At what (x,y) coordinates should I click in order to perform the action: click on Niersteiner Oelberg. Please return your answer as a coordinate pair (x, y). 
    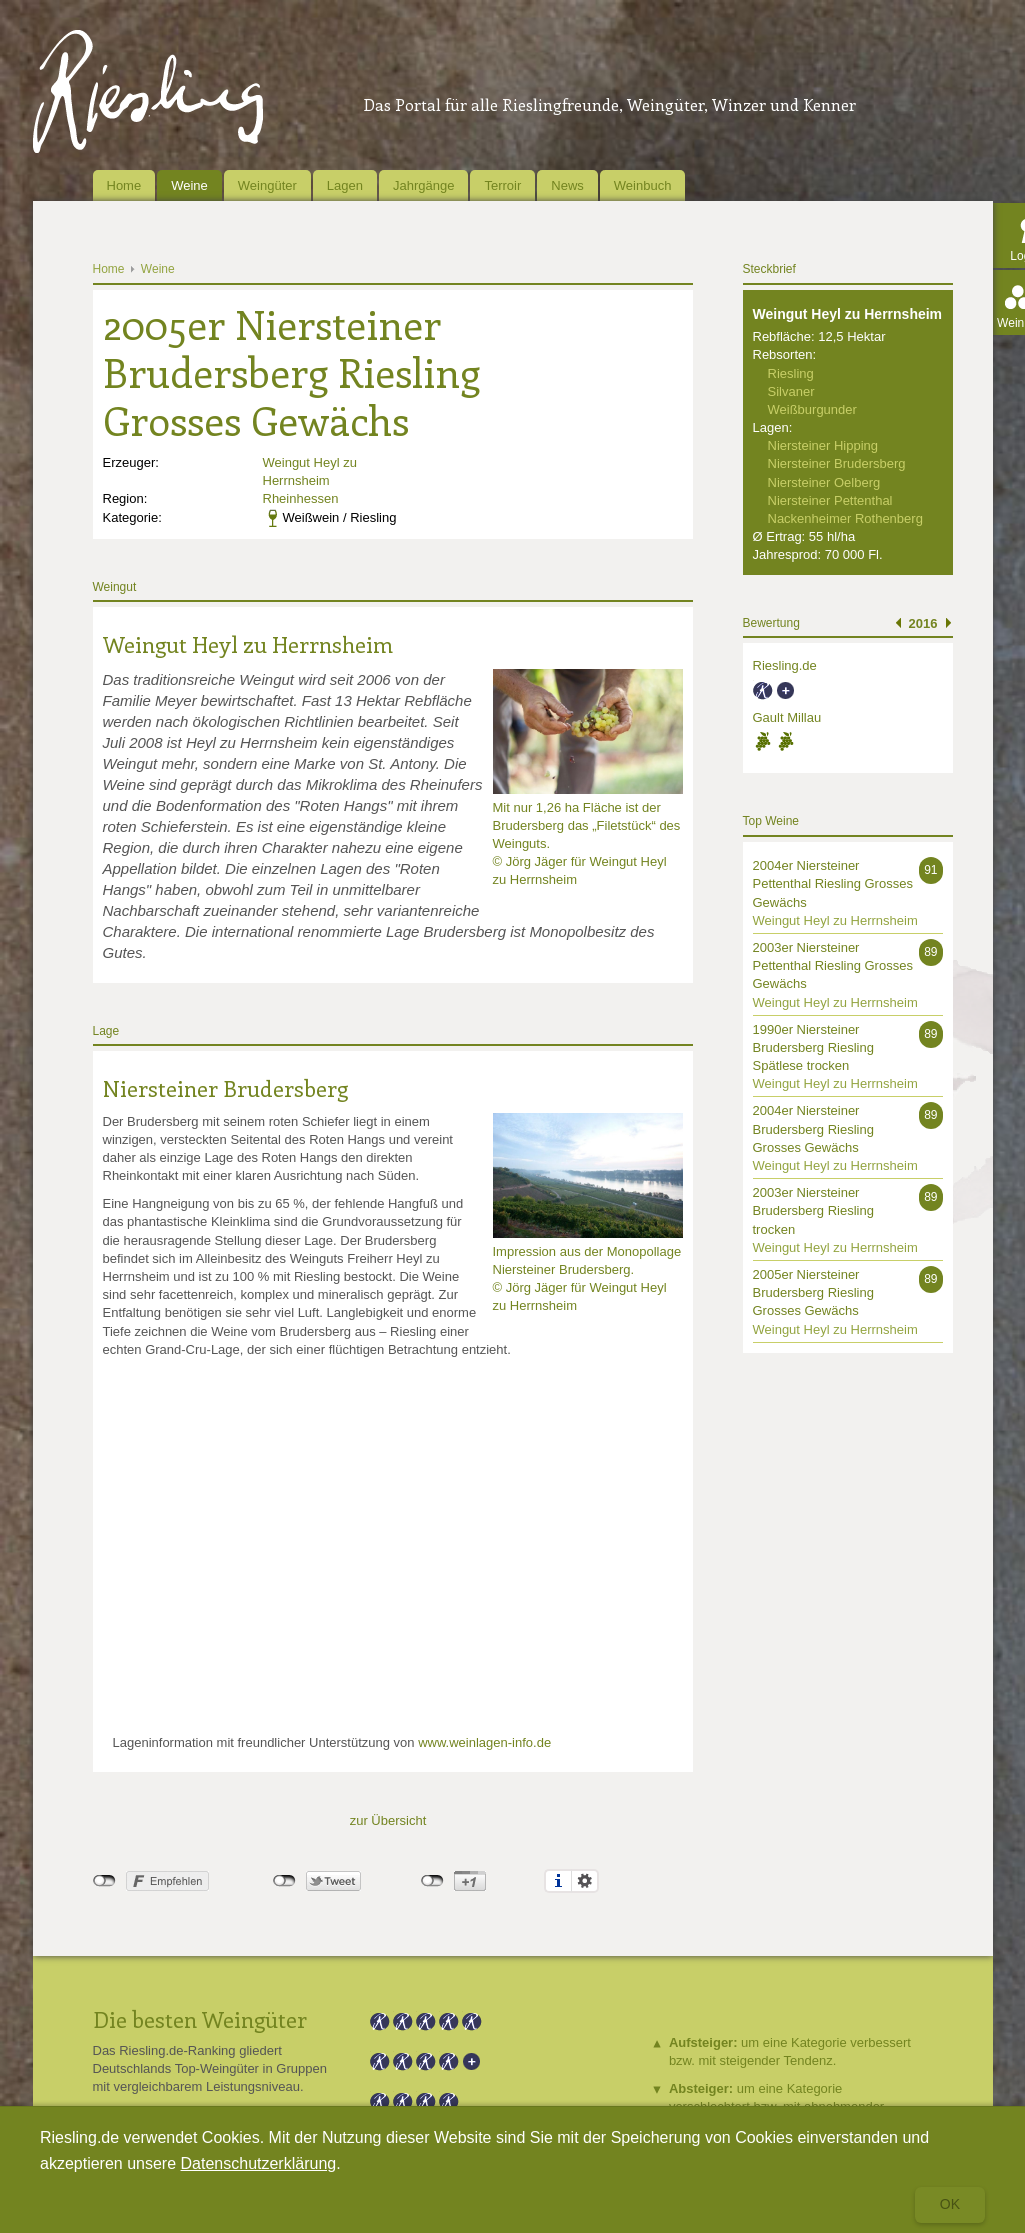
    Looking at the image, I should click on (824, 482).